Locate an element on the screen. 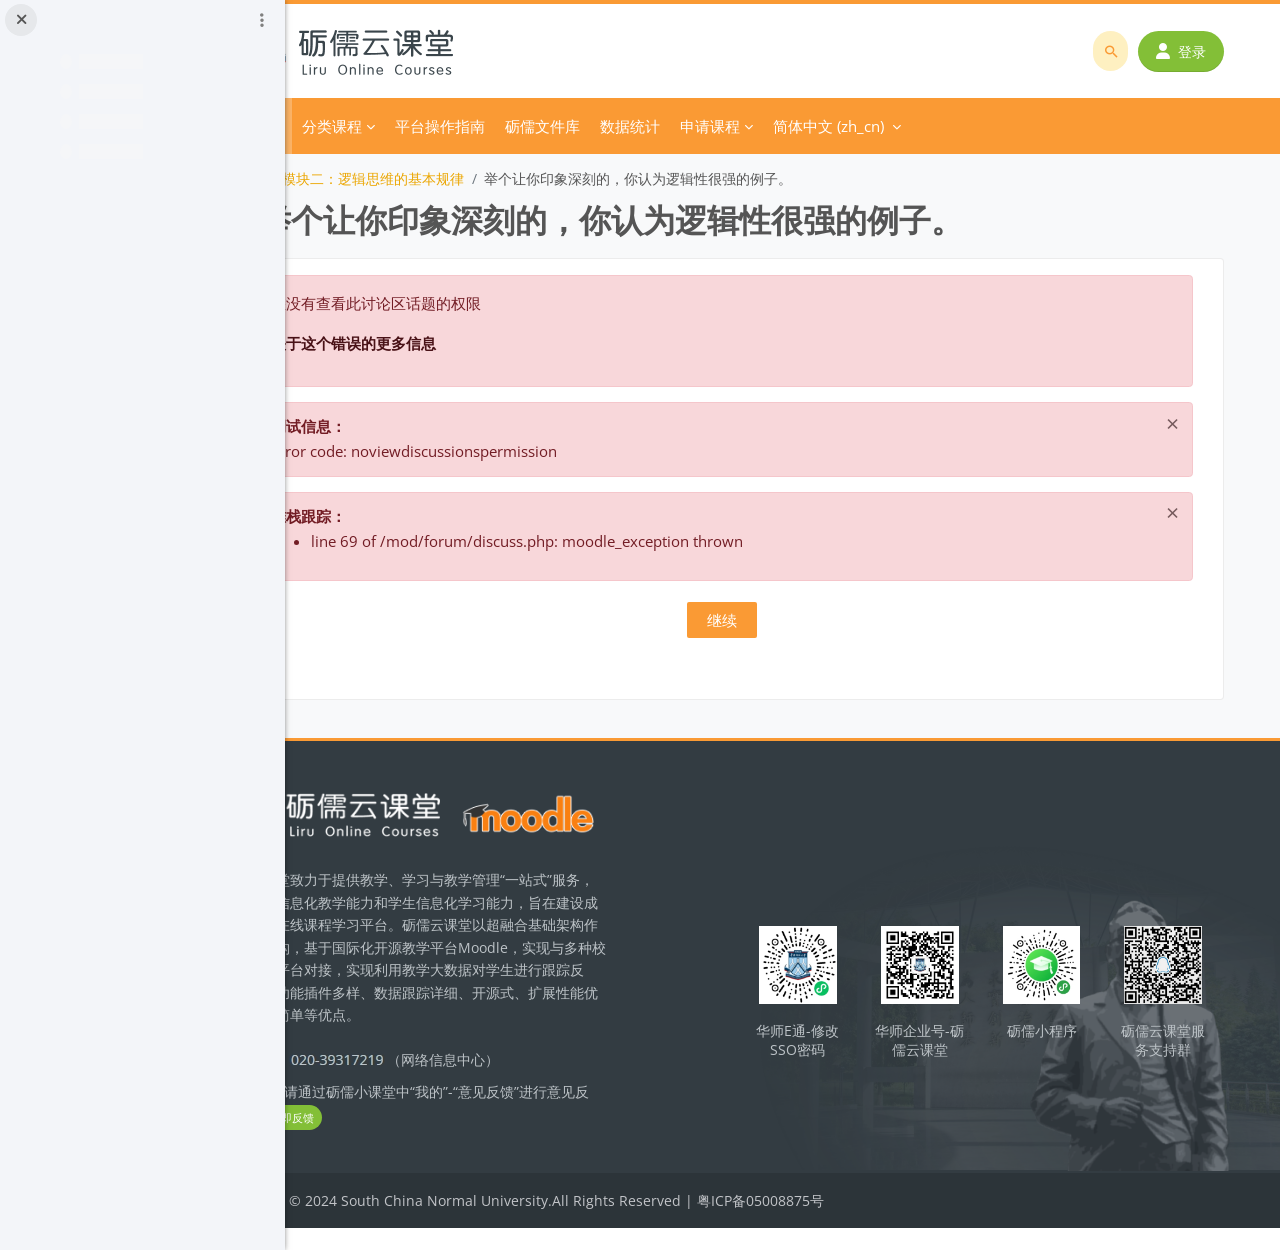 The width and height of the screenshot is (1280, 1250). 砺儒文件库 [menuitem] is located at coordinates (657, 126).